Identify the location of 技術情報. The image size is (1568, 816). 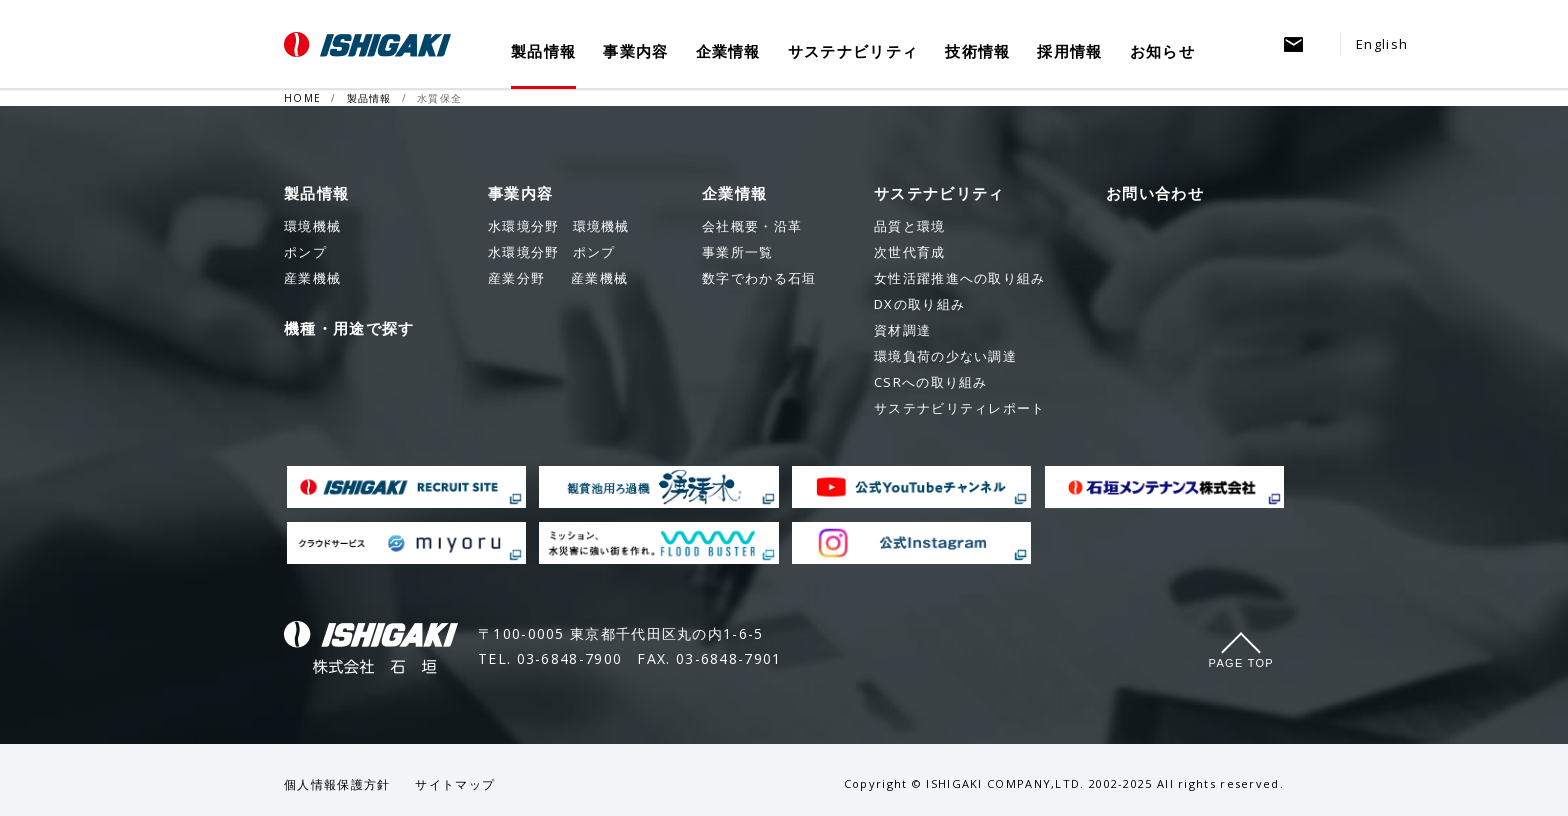
(977, 52).